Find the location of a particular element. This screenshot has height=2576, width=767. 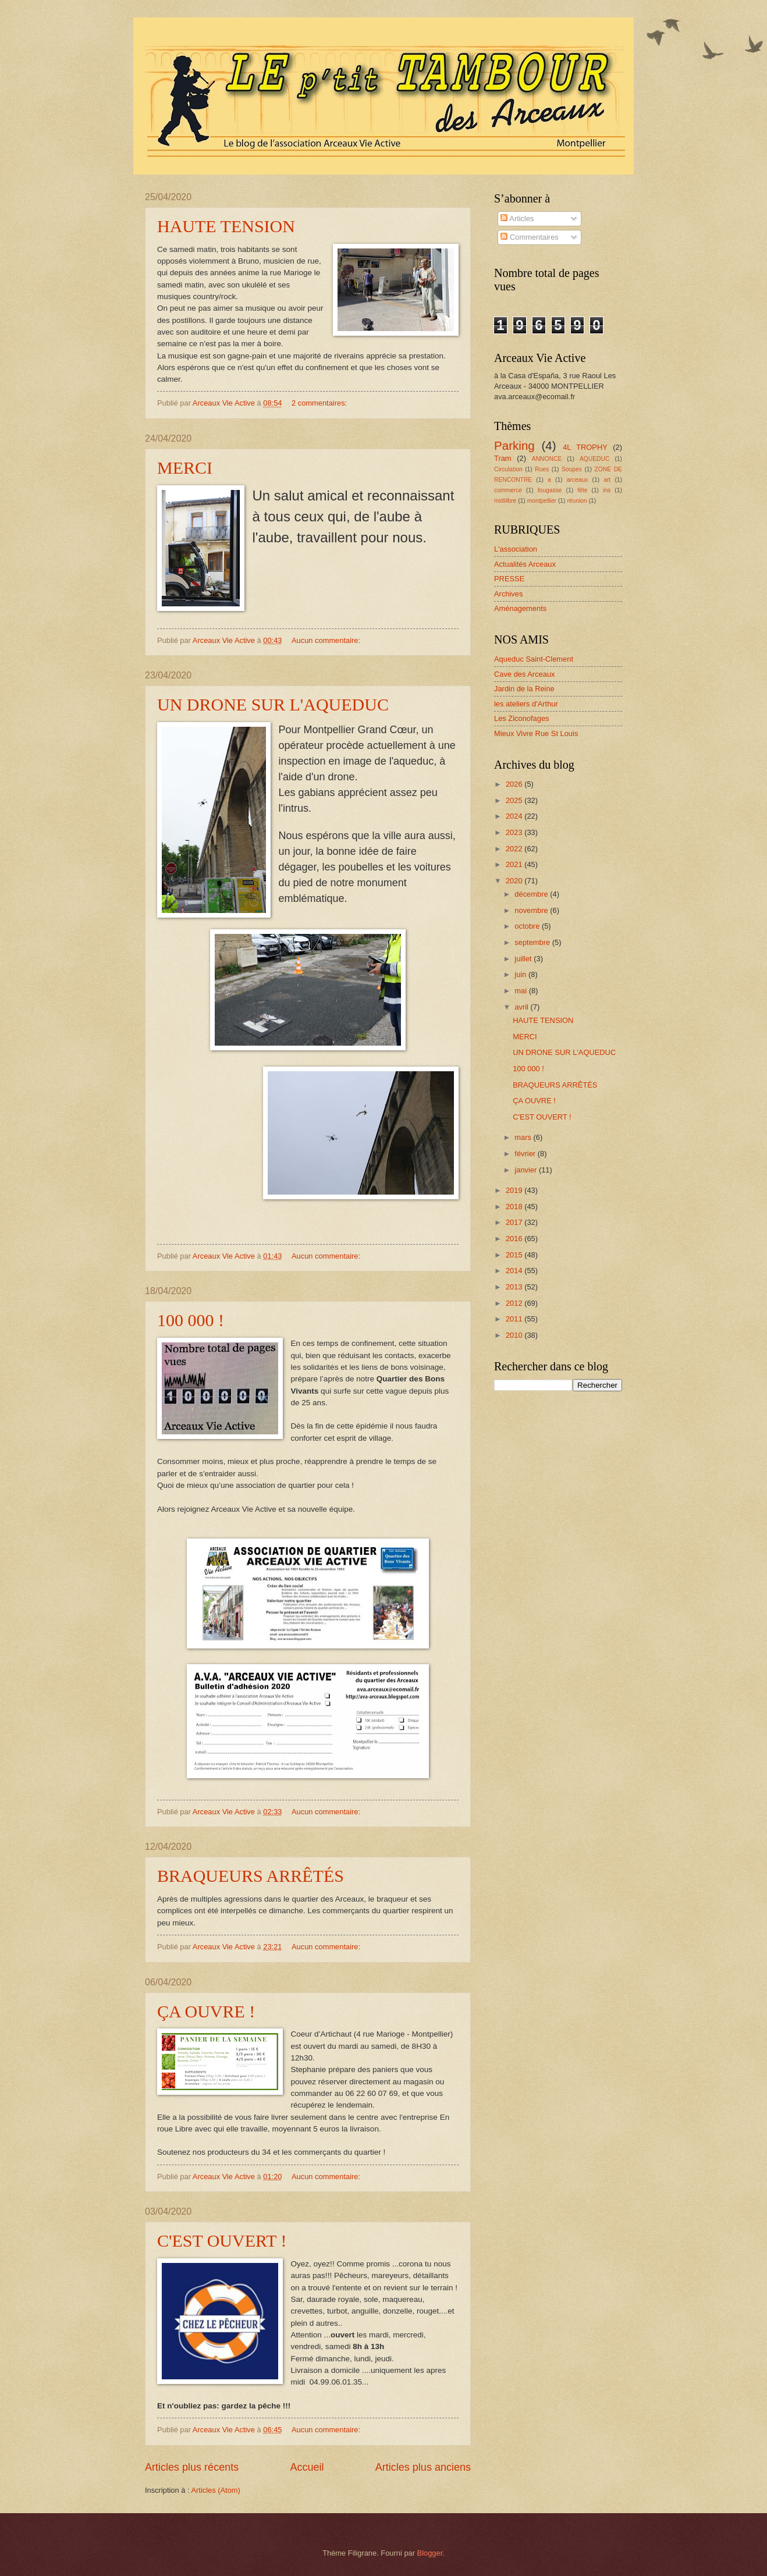

2025 is located at coordinates (515, 800).